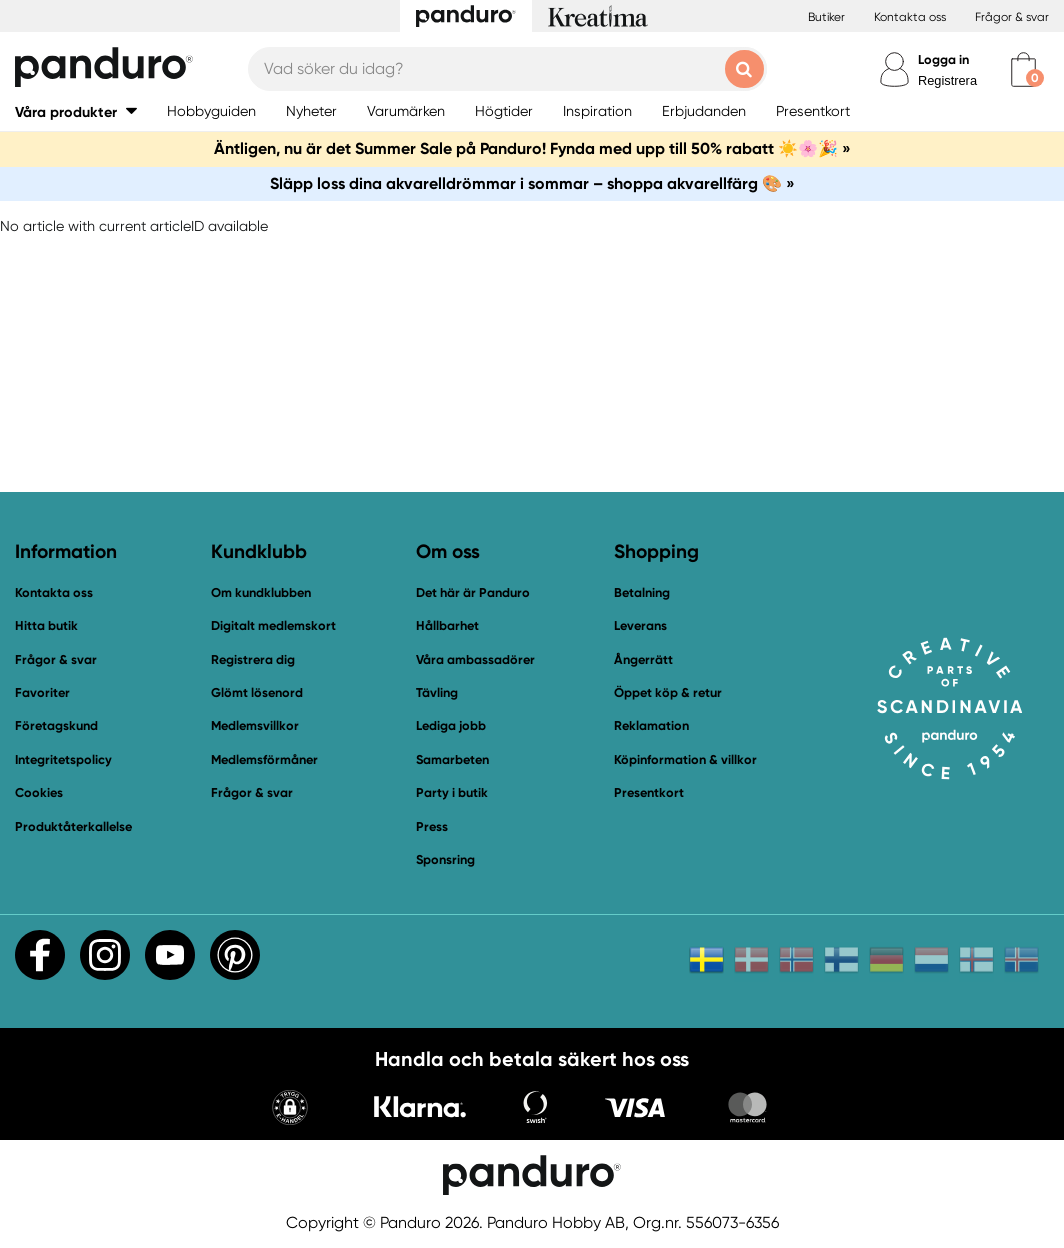 The width and height of the screenshot is (1064, 1248). Describe the element at coordinates (264, 759) in the screenshot. I see `Medlemsförmåner` at that location.